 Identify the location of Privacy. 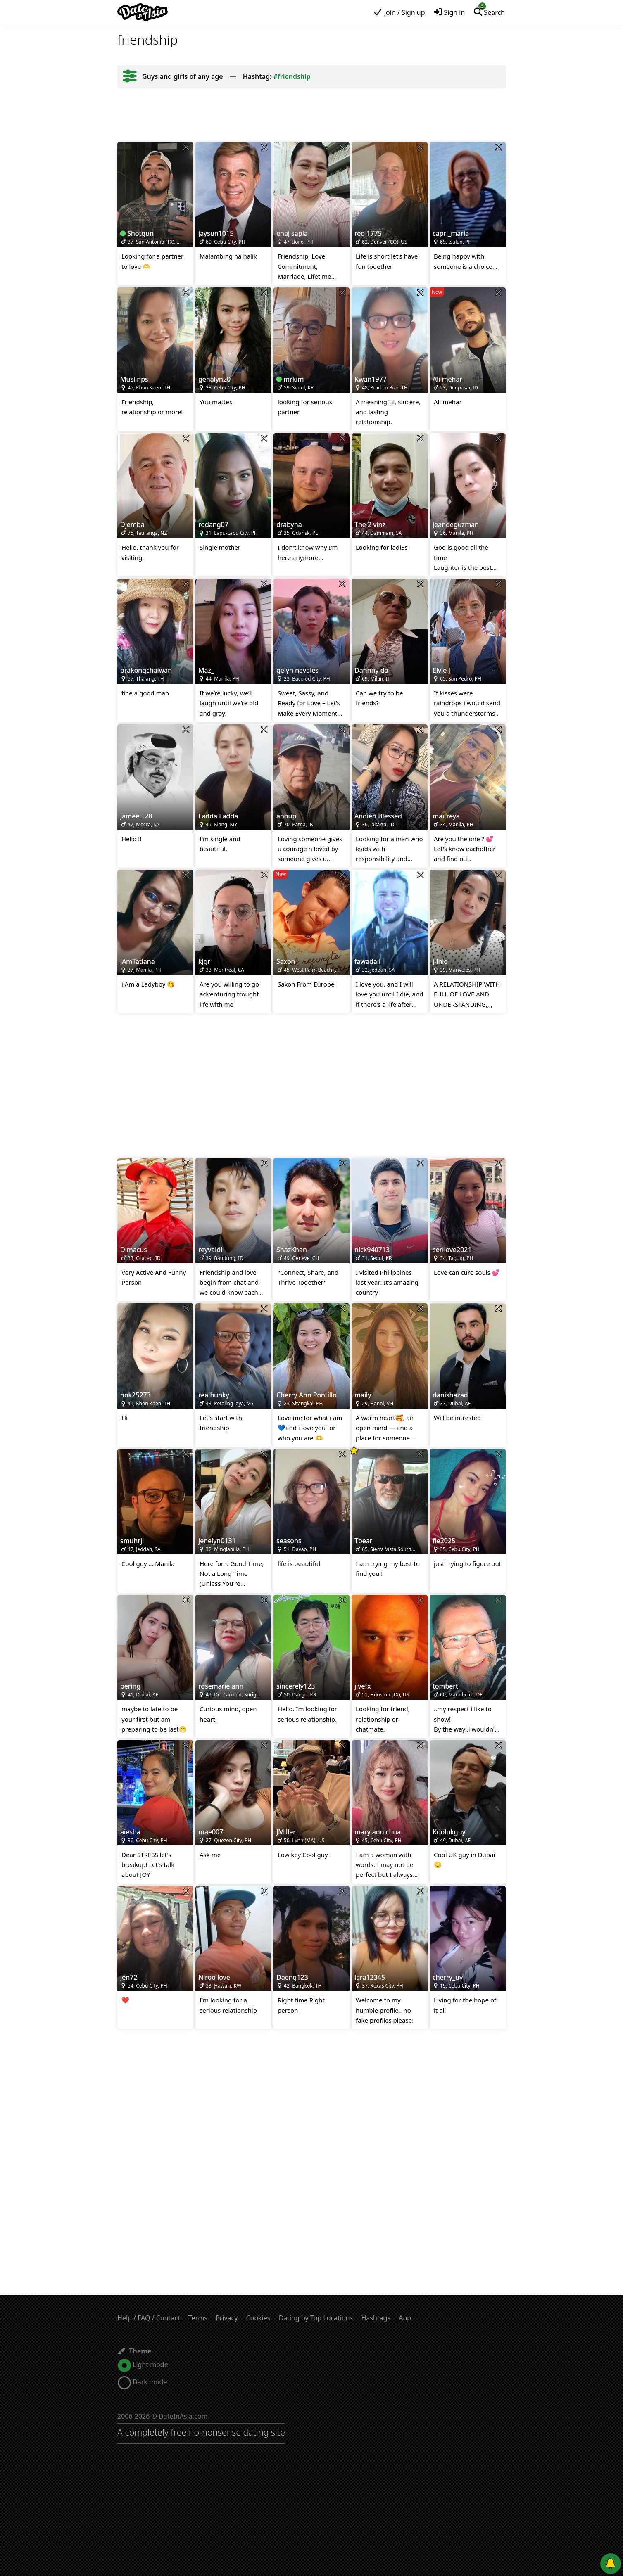
(227, 2317).